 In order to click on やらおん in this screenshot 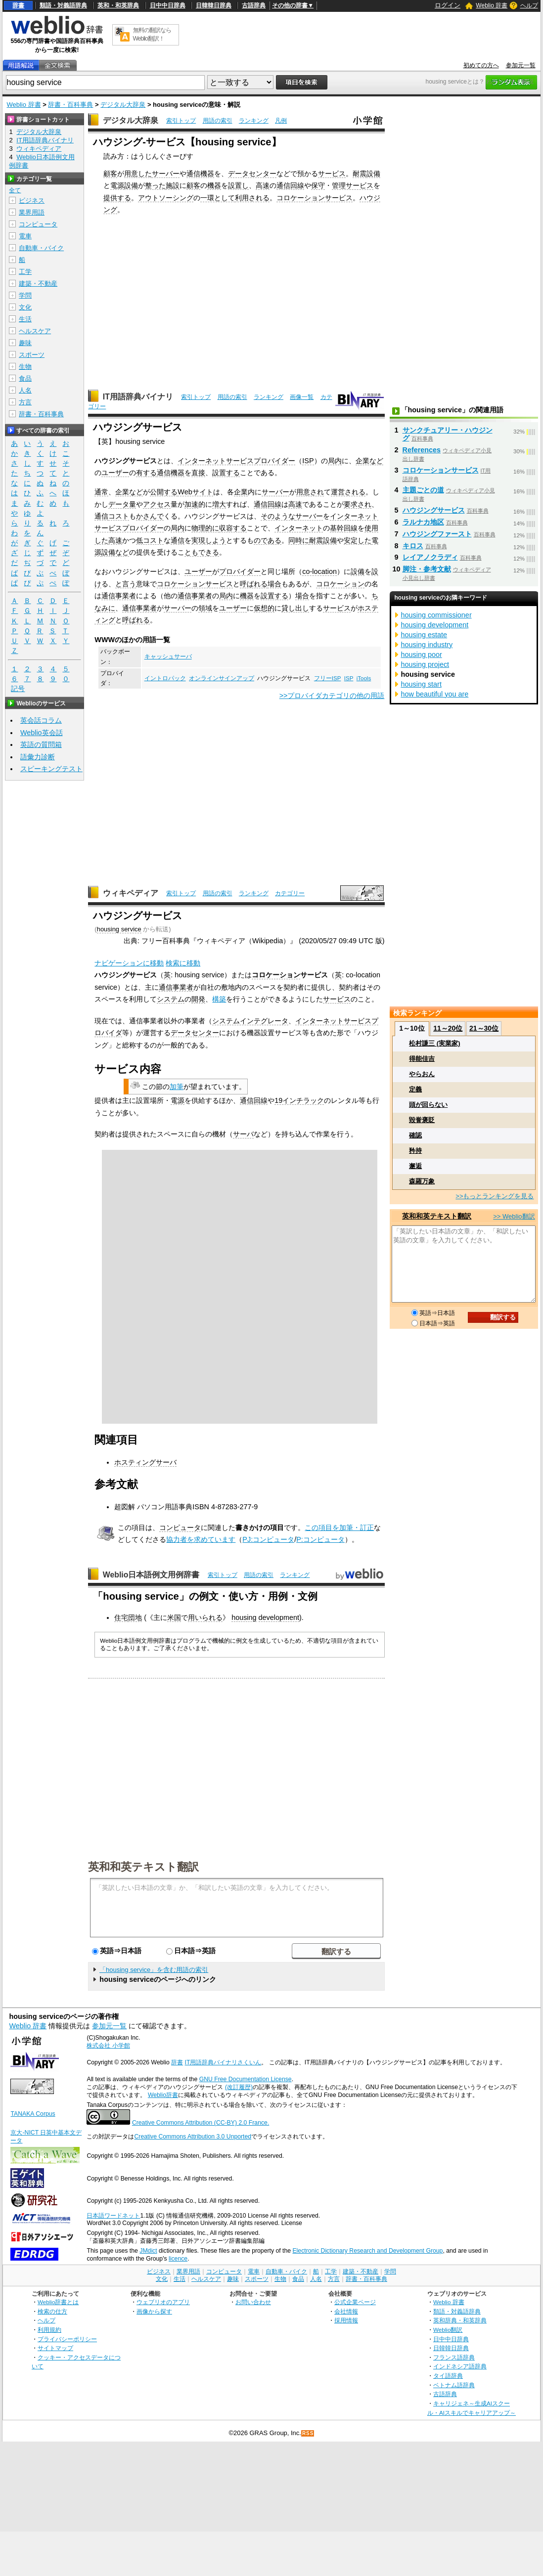, I will do `click(422, 1074)`.